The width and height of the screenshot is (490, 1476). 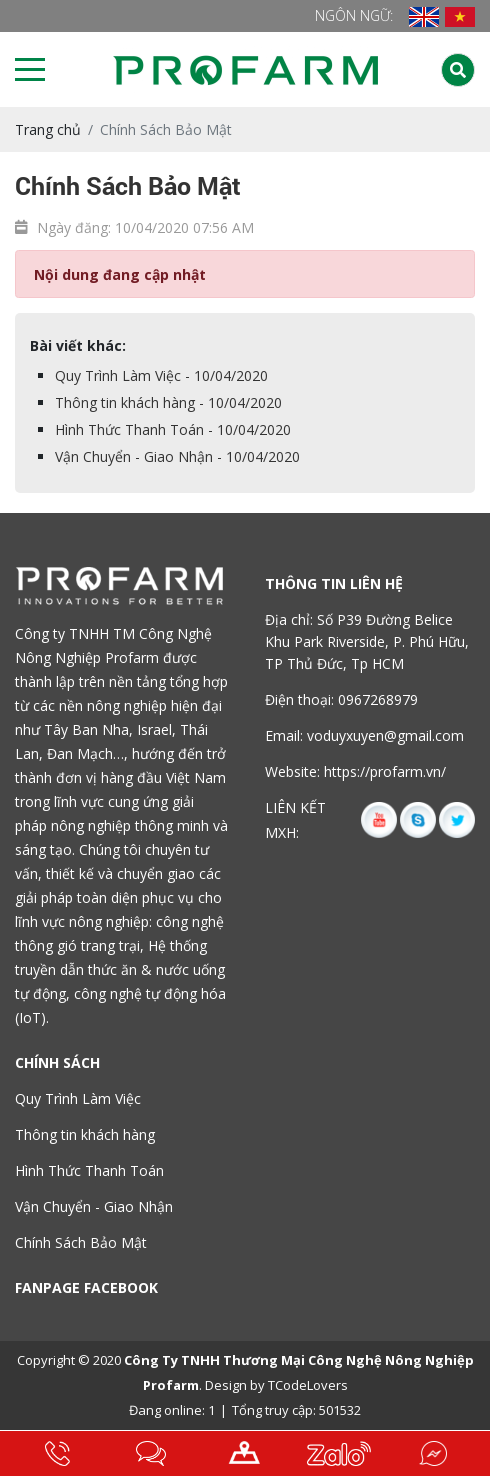 What do you see at coordinates (78, 1098) in the screenshot?
I see `Quy Trình Làm Việc` at bounding box center [78, 1098].